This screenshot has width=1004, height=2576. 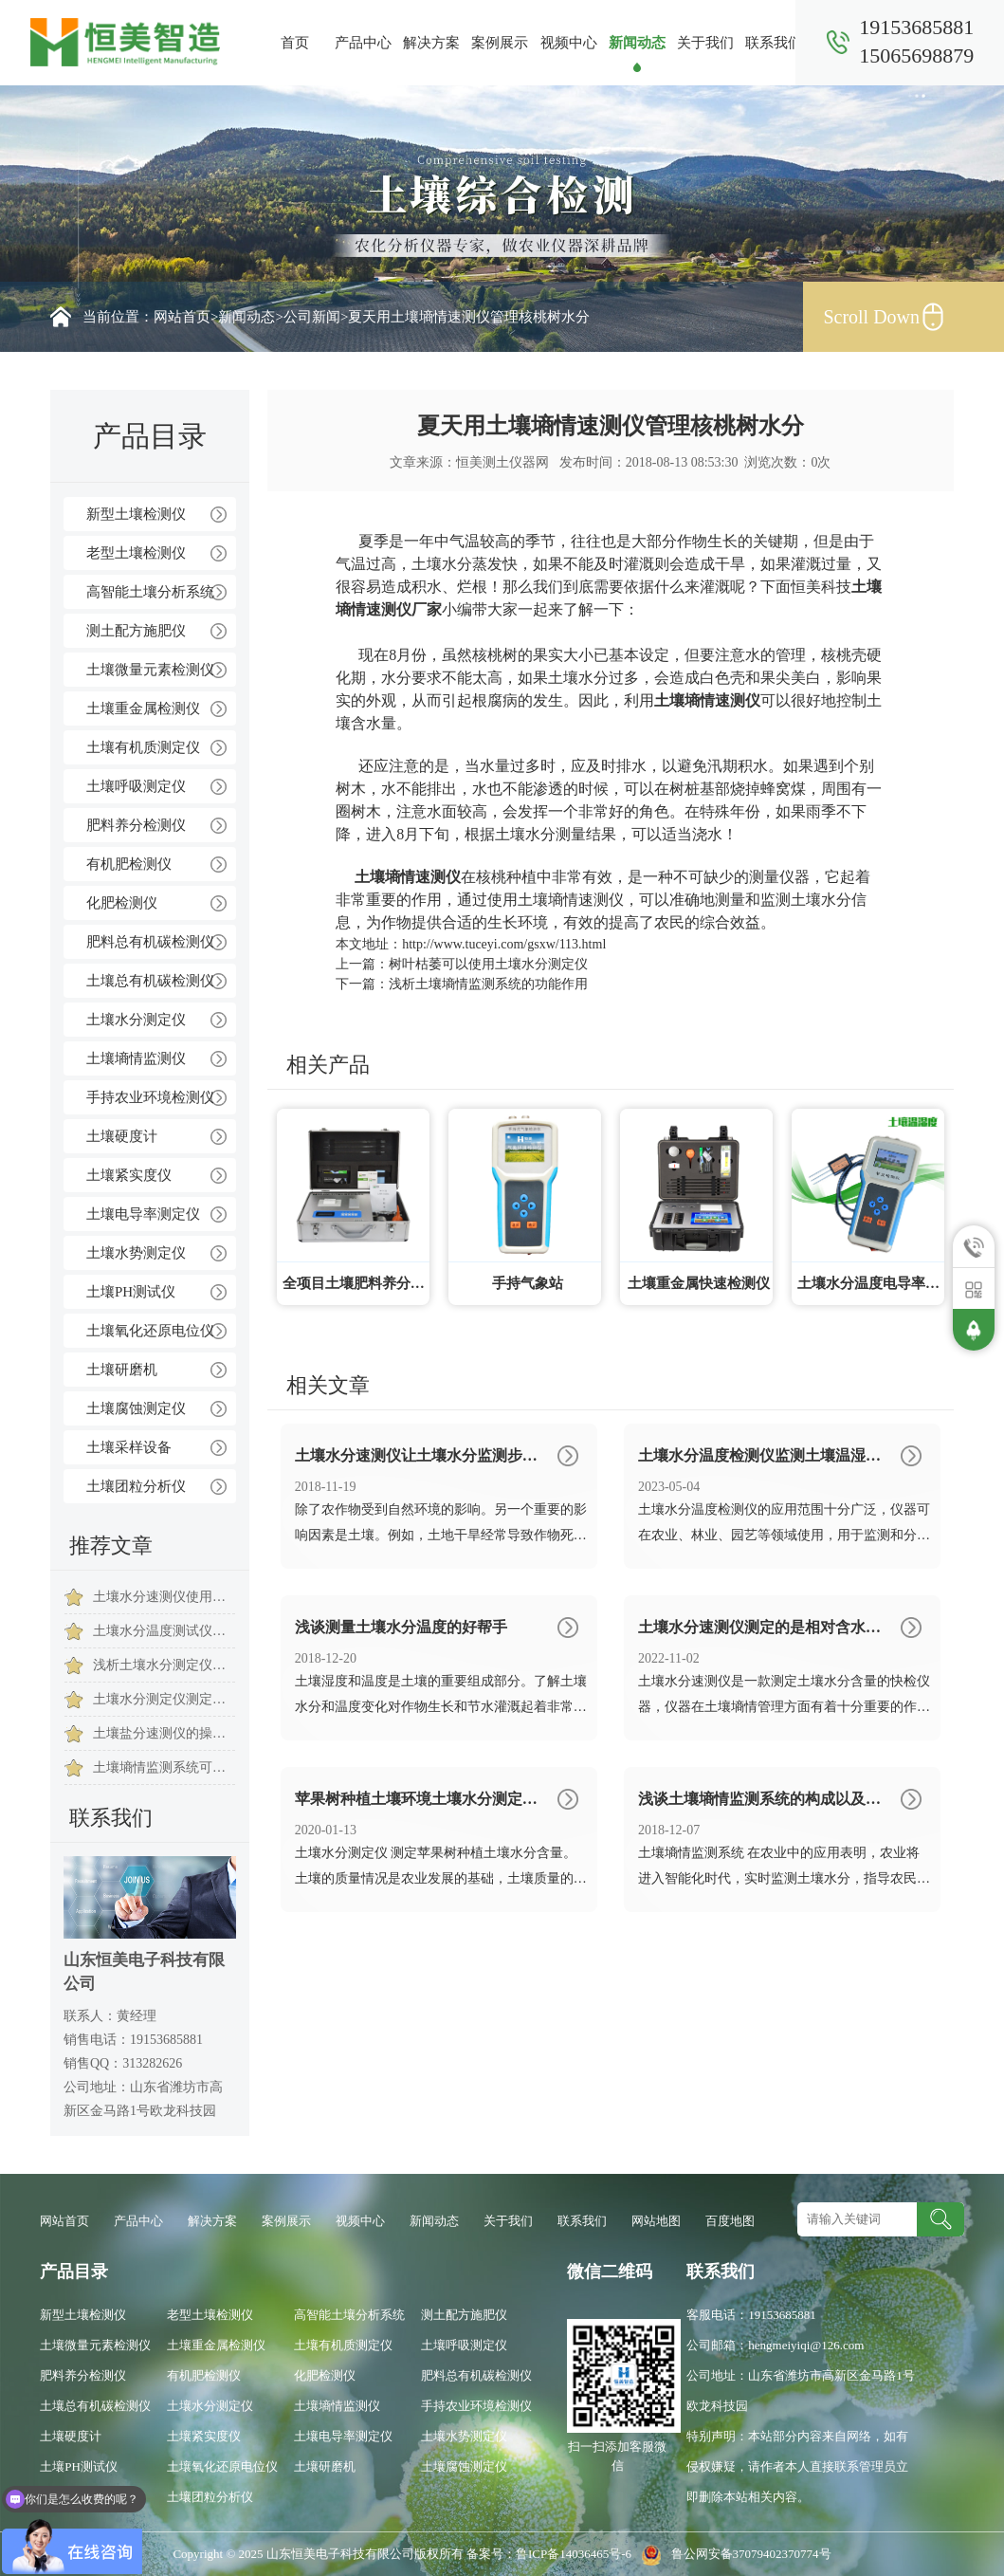 I want to click on 土壤水势测定仪, so click(x=136, y=1252).